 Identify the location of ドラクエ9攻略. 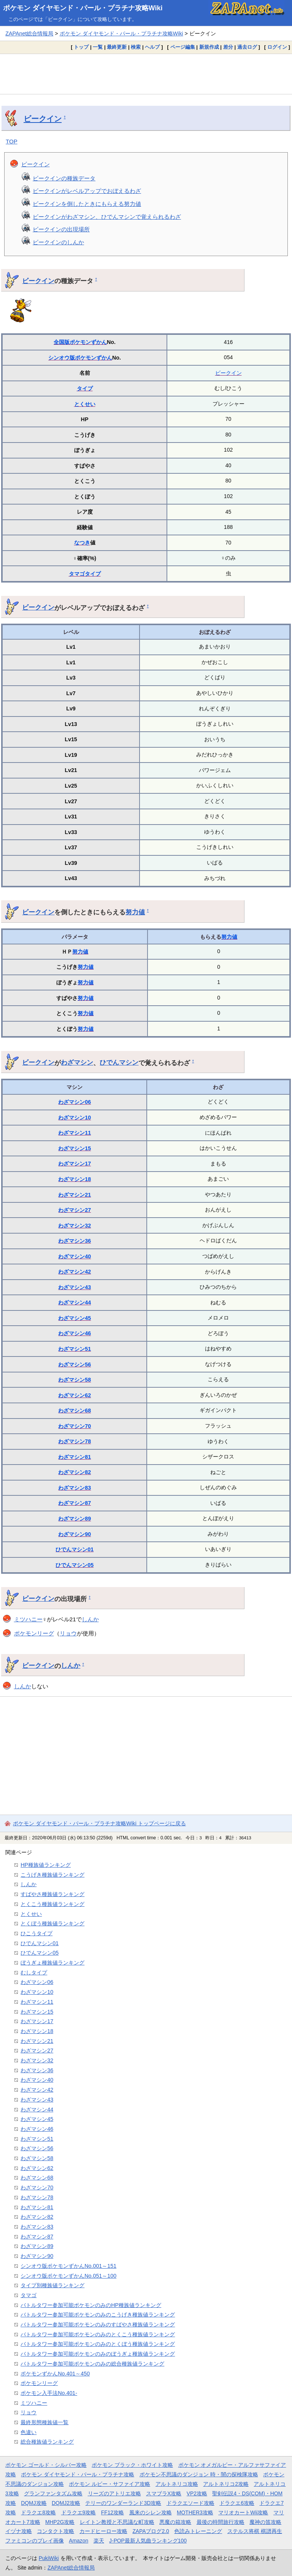
(78, 2512).